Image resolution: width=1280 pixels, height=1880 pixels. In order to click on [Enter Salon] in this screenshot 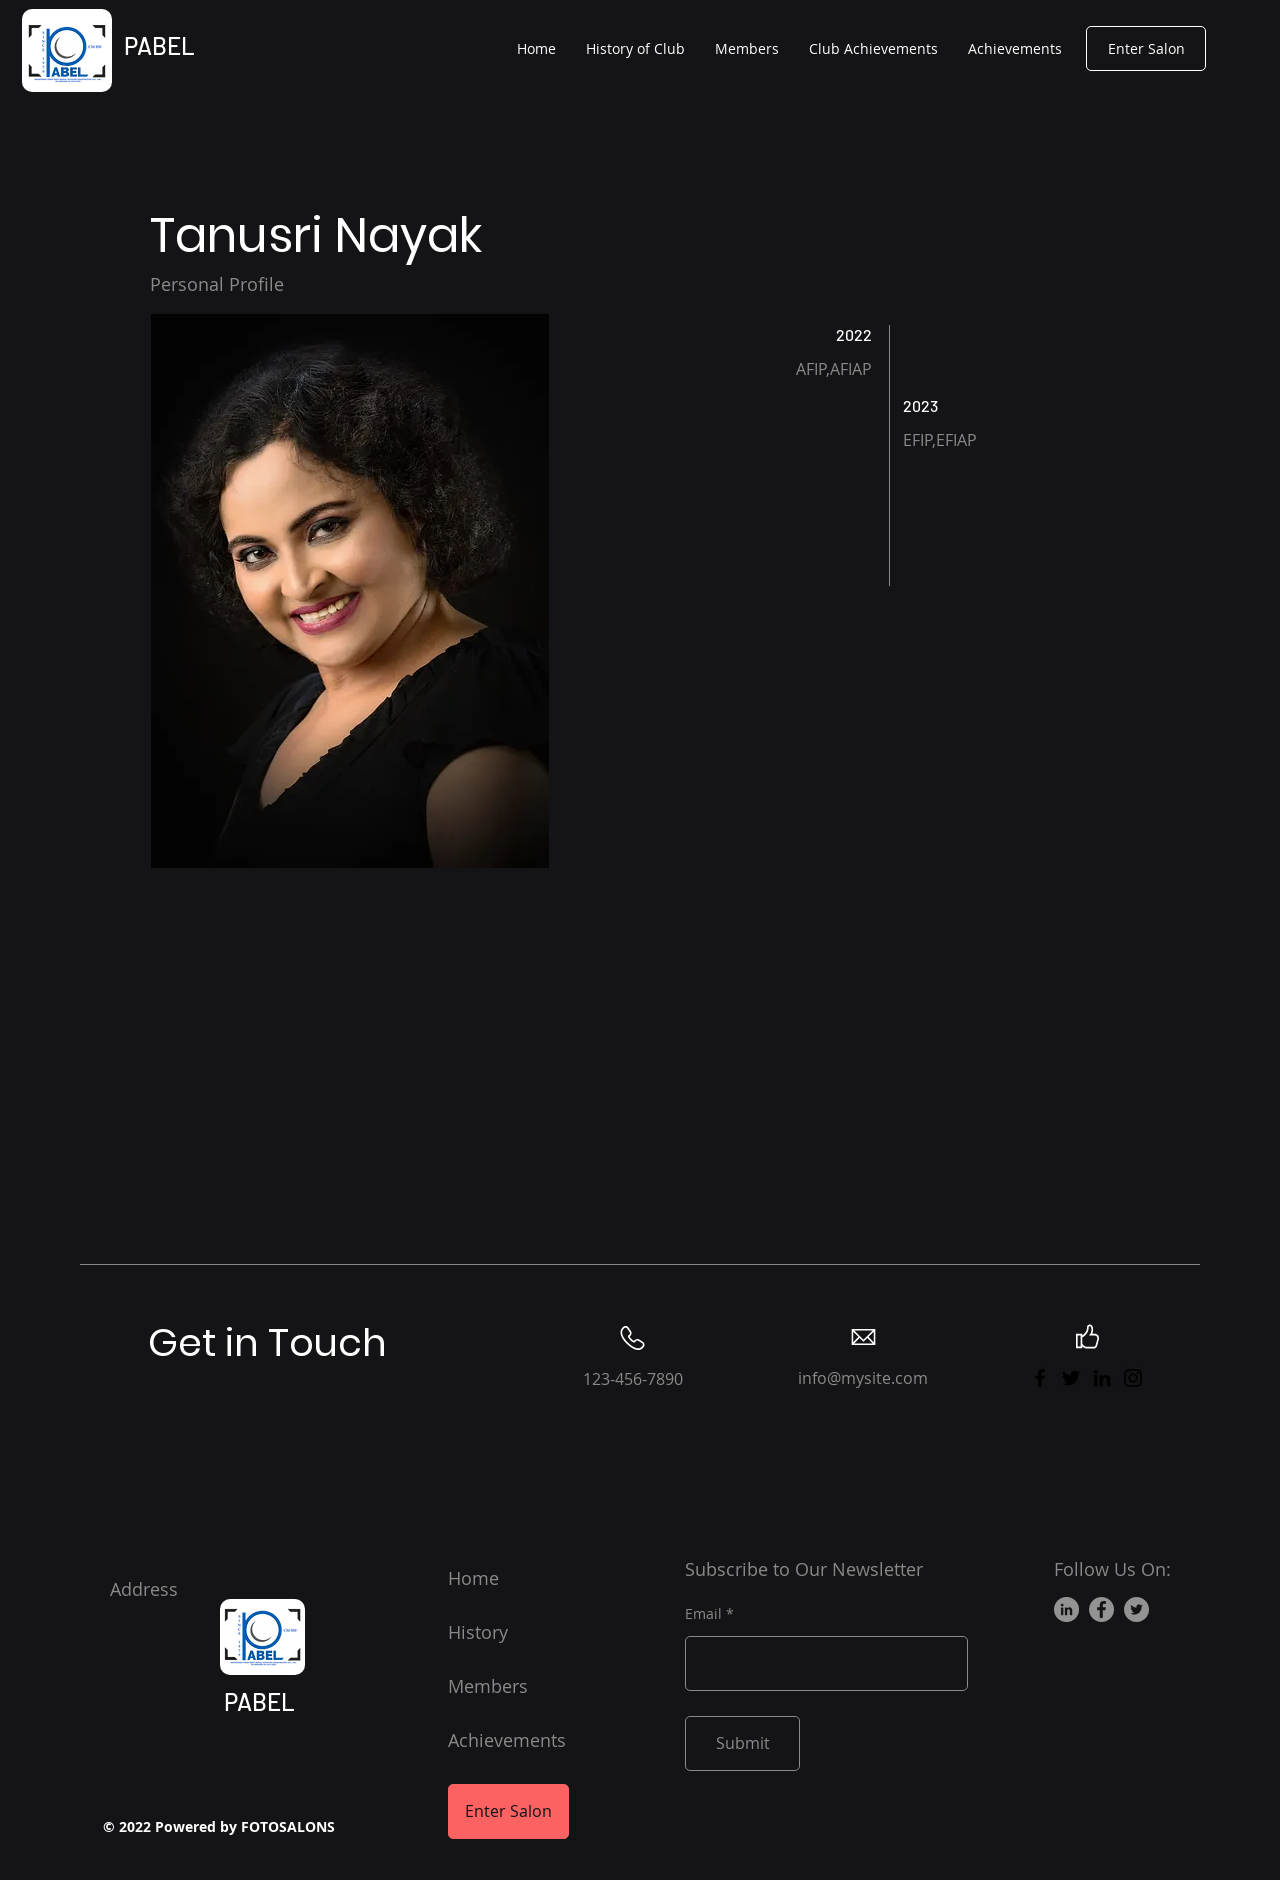, I will do `click(1146, 48)`.